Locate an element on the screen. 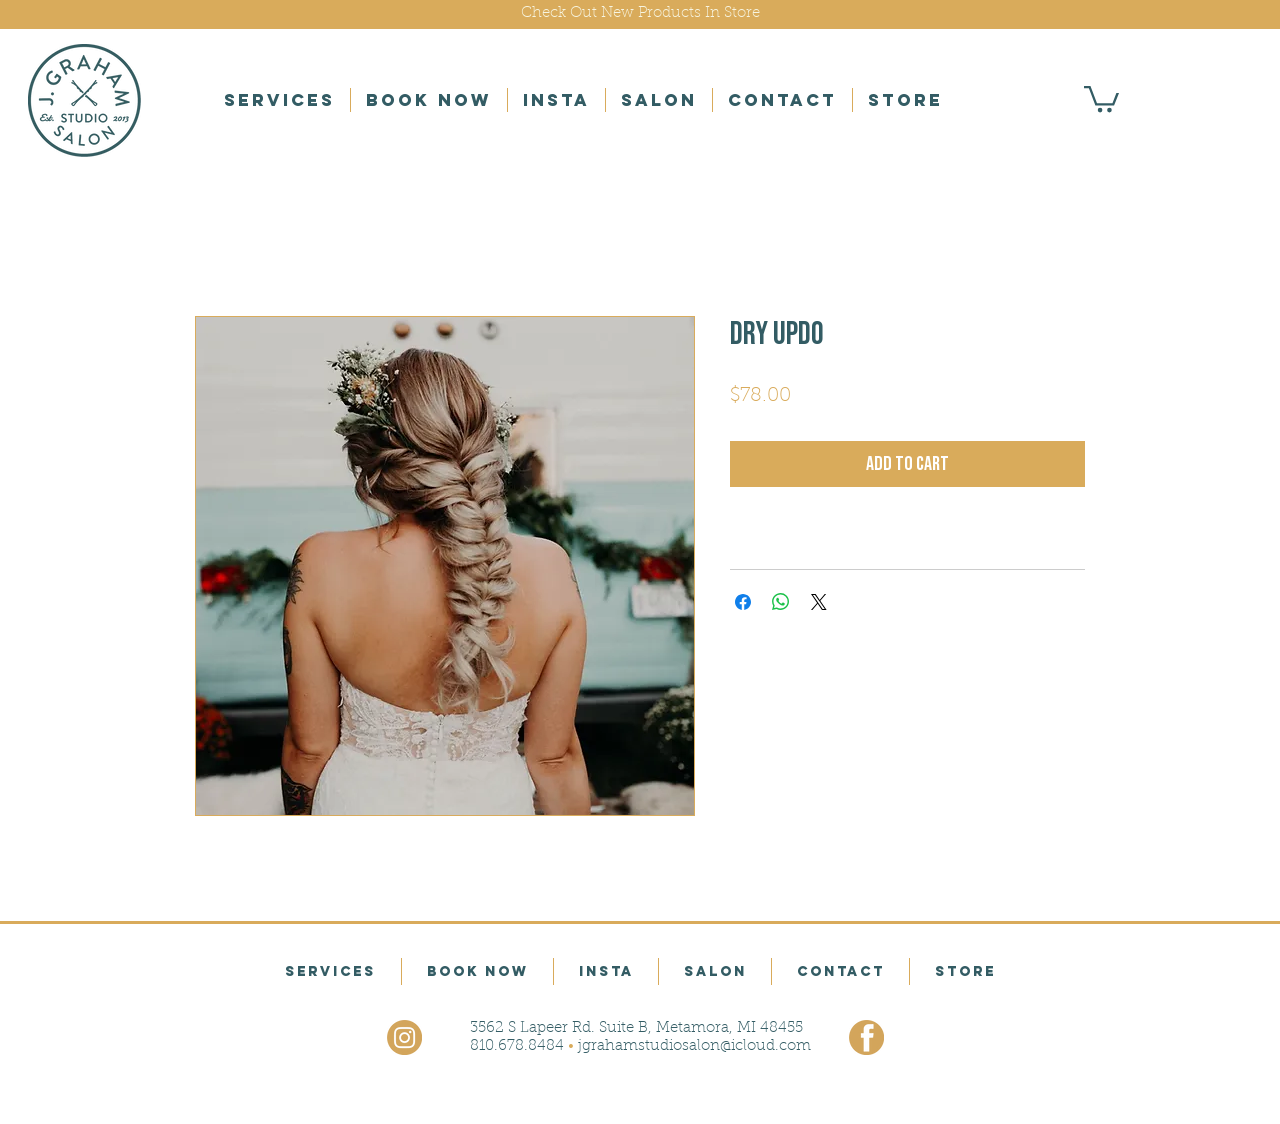 The image size is (1280, 1124). [Share on Facebook] is located at coordinates (743, 602).